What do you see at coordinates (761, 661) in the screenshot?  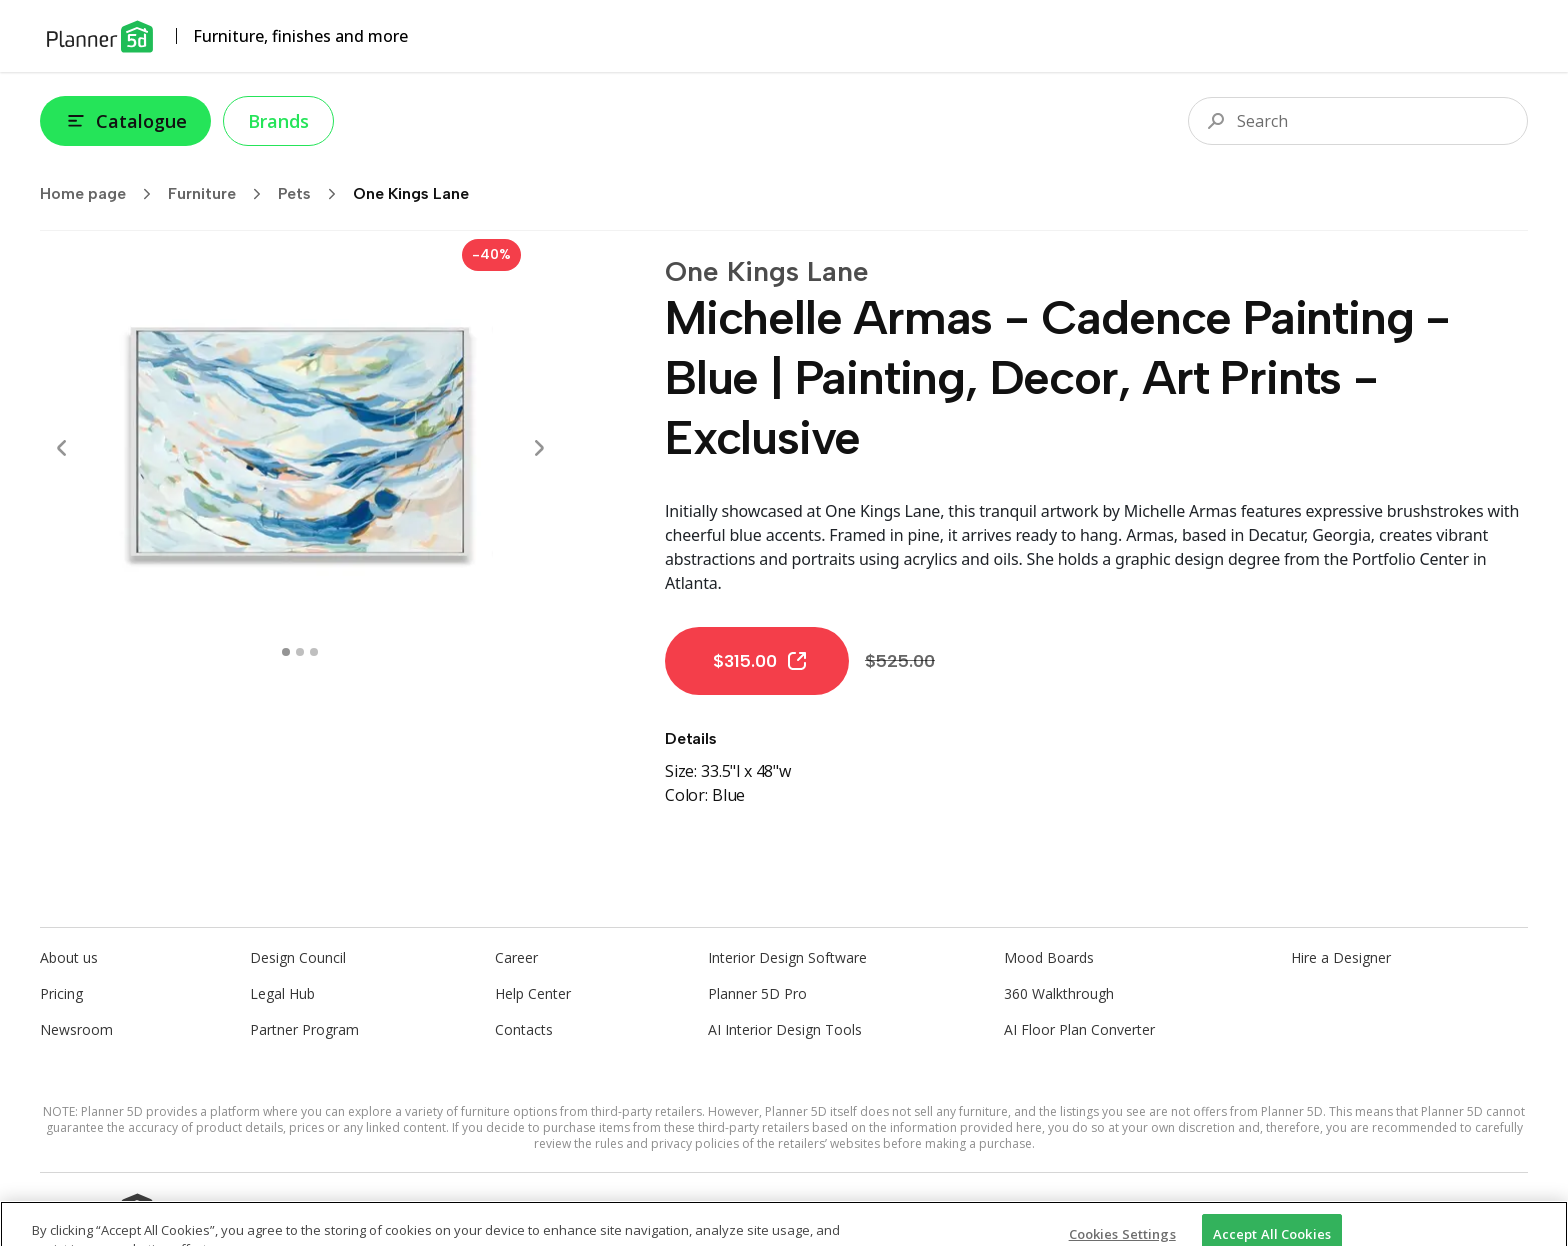 I see `$315.00` at bounding box center [761, 661].